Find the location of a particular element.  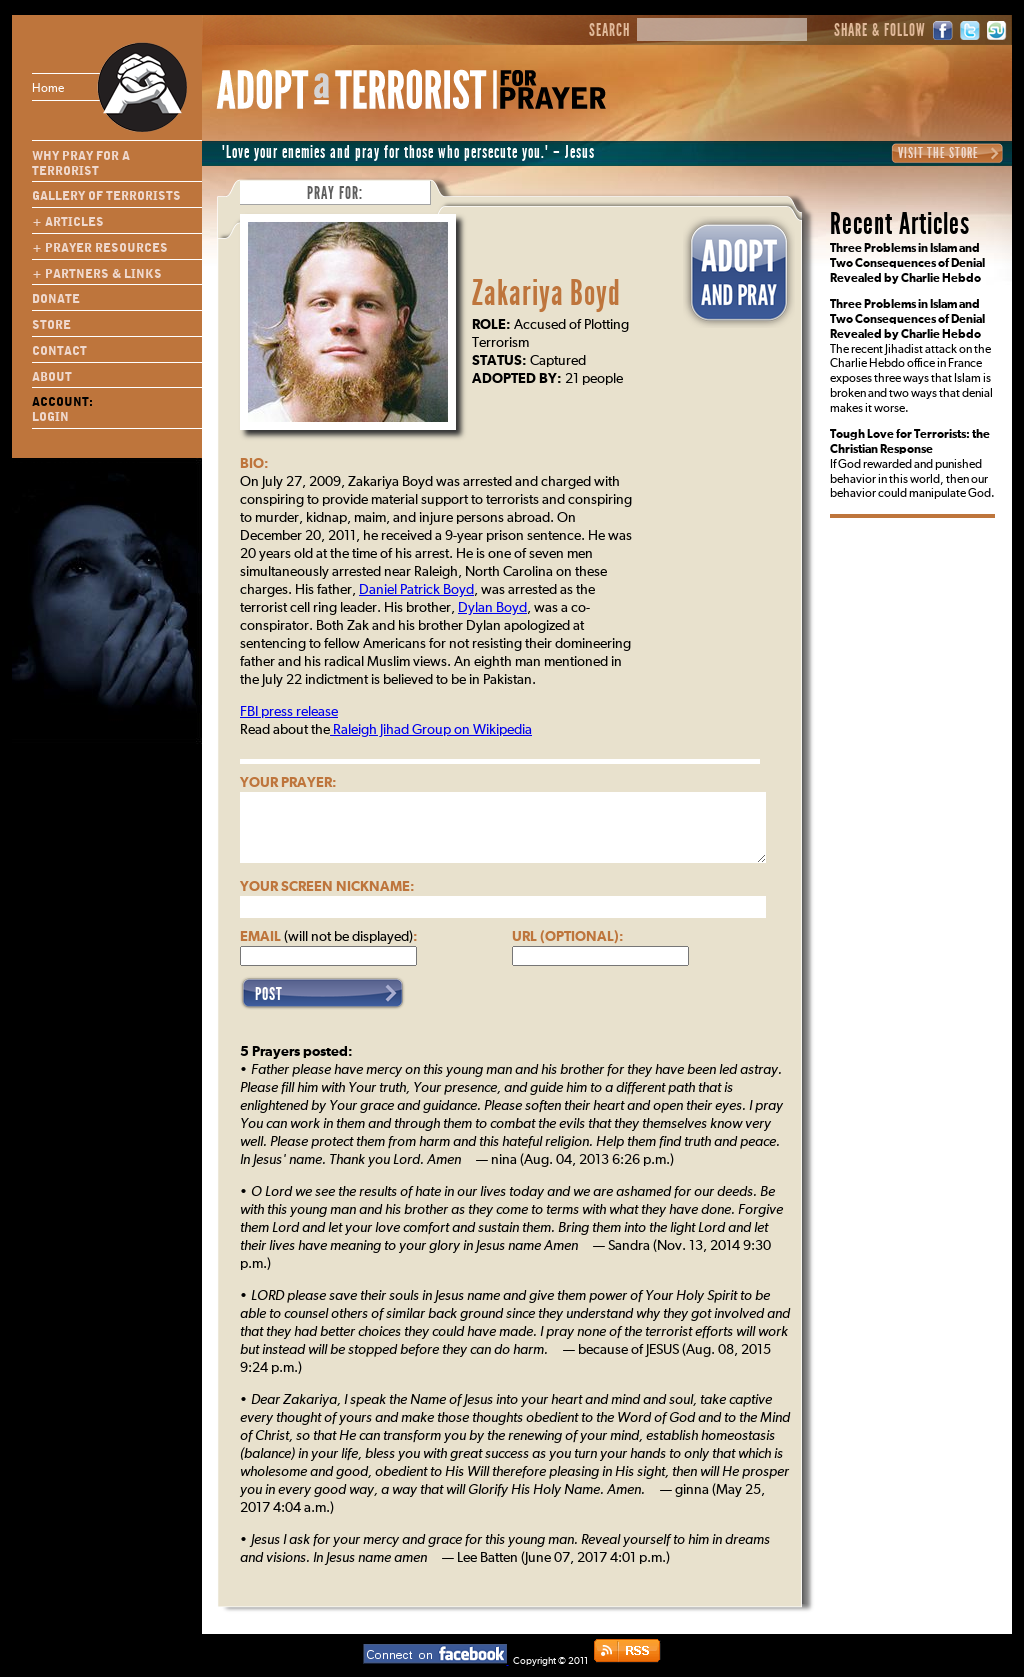

Share & Follow is located at coordinates (880, 31).